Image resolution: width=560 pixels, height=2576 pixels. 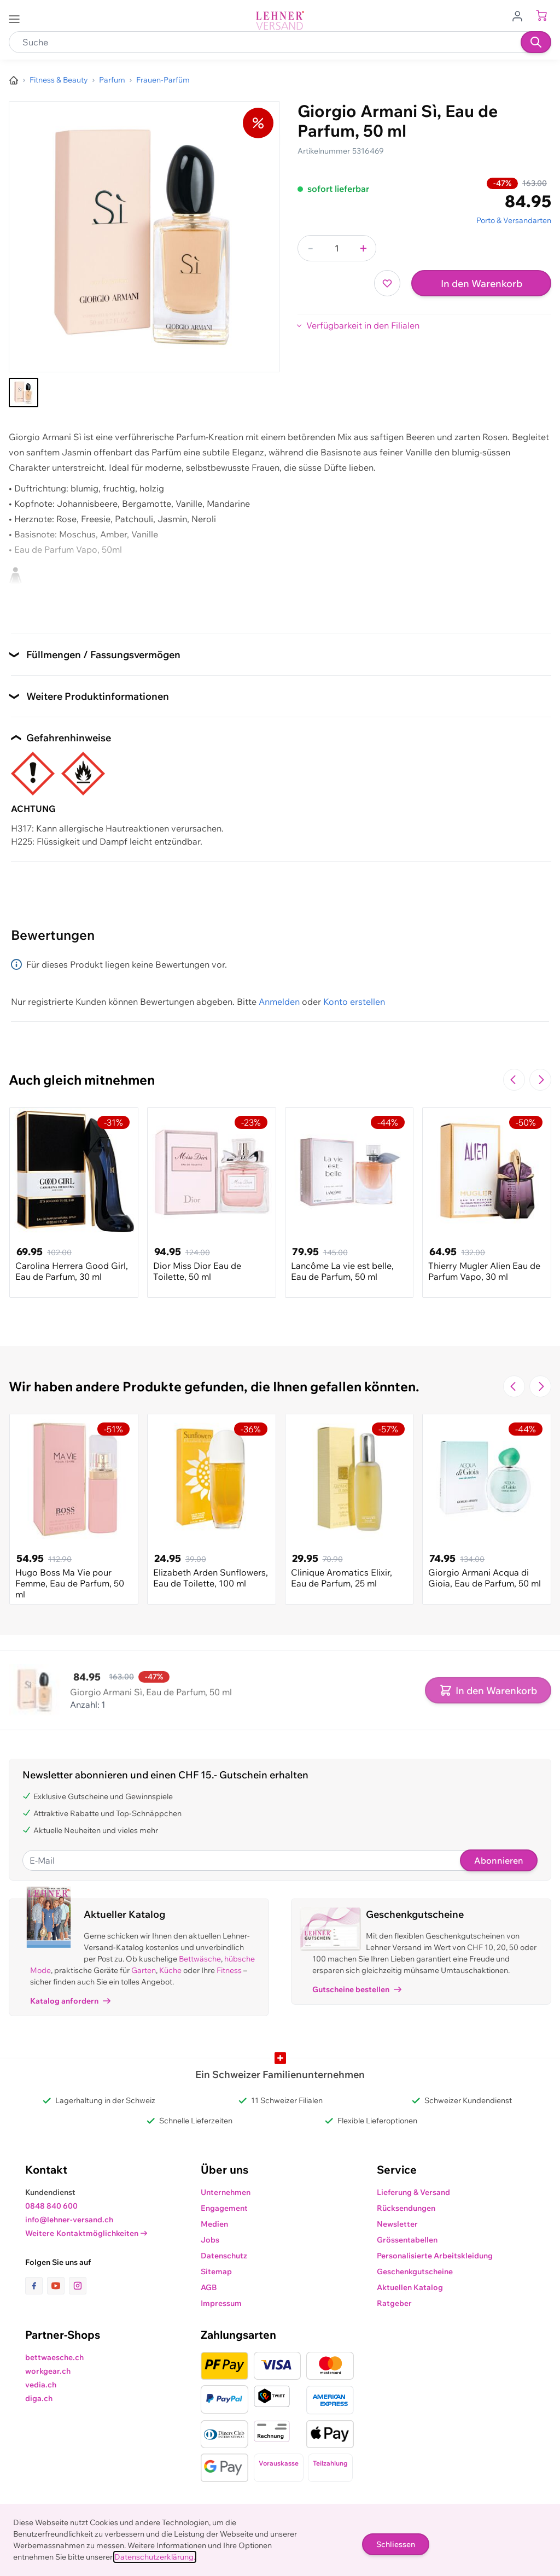 I want to click on Newsletter, so click(x=397, y=2224).